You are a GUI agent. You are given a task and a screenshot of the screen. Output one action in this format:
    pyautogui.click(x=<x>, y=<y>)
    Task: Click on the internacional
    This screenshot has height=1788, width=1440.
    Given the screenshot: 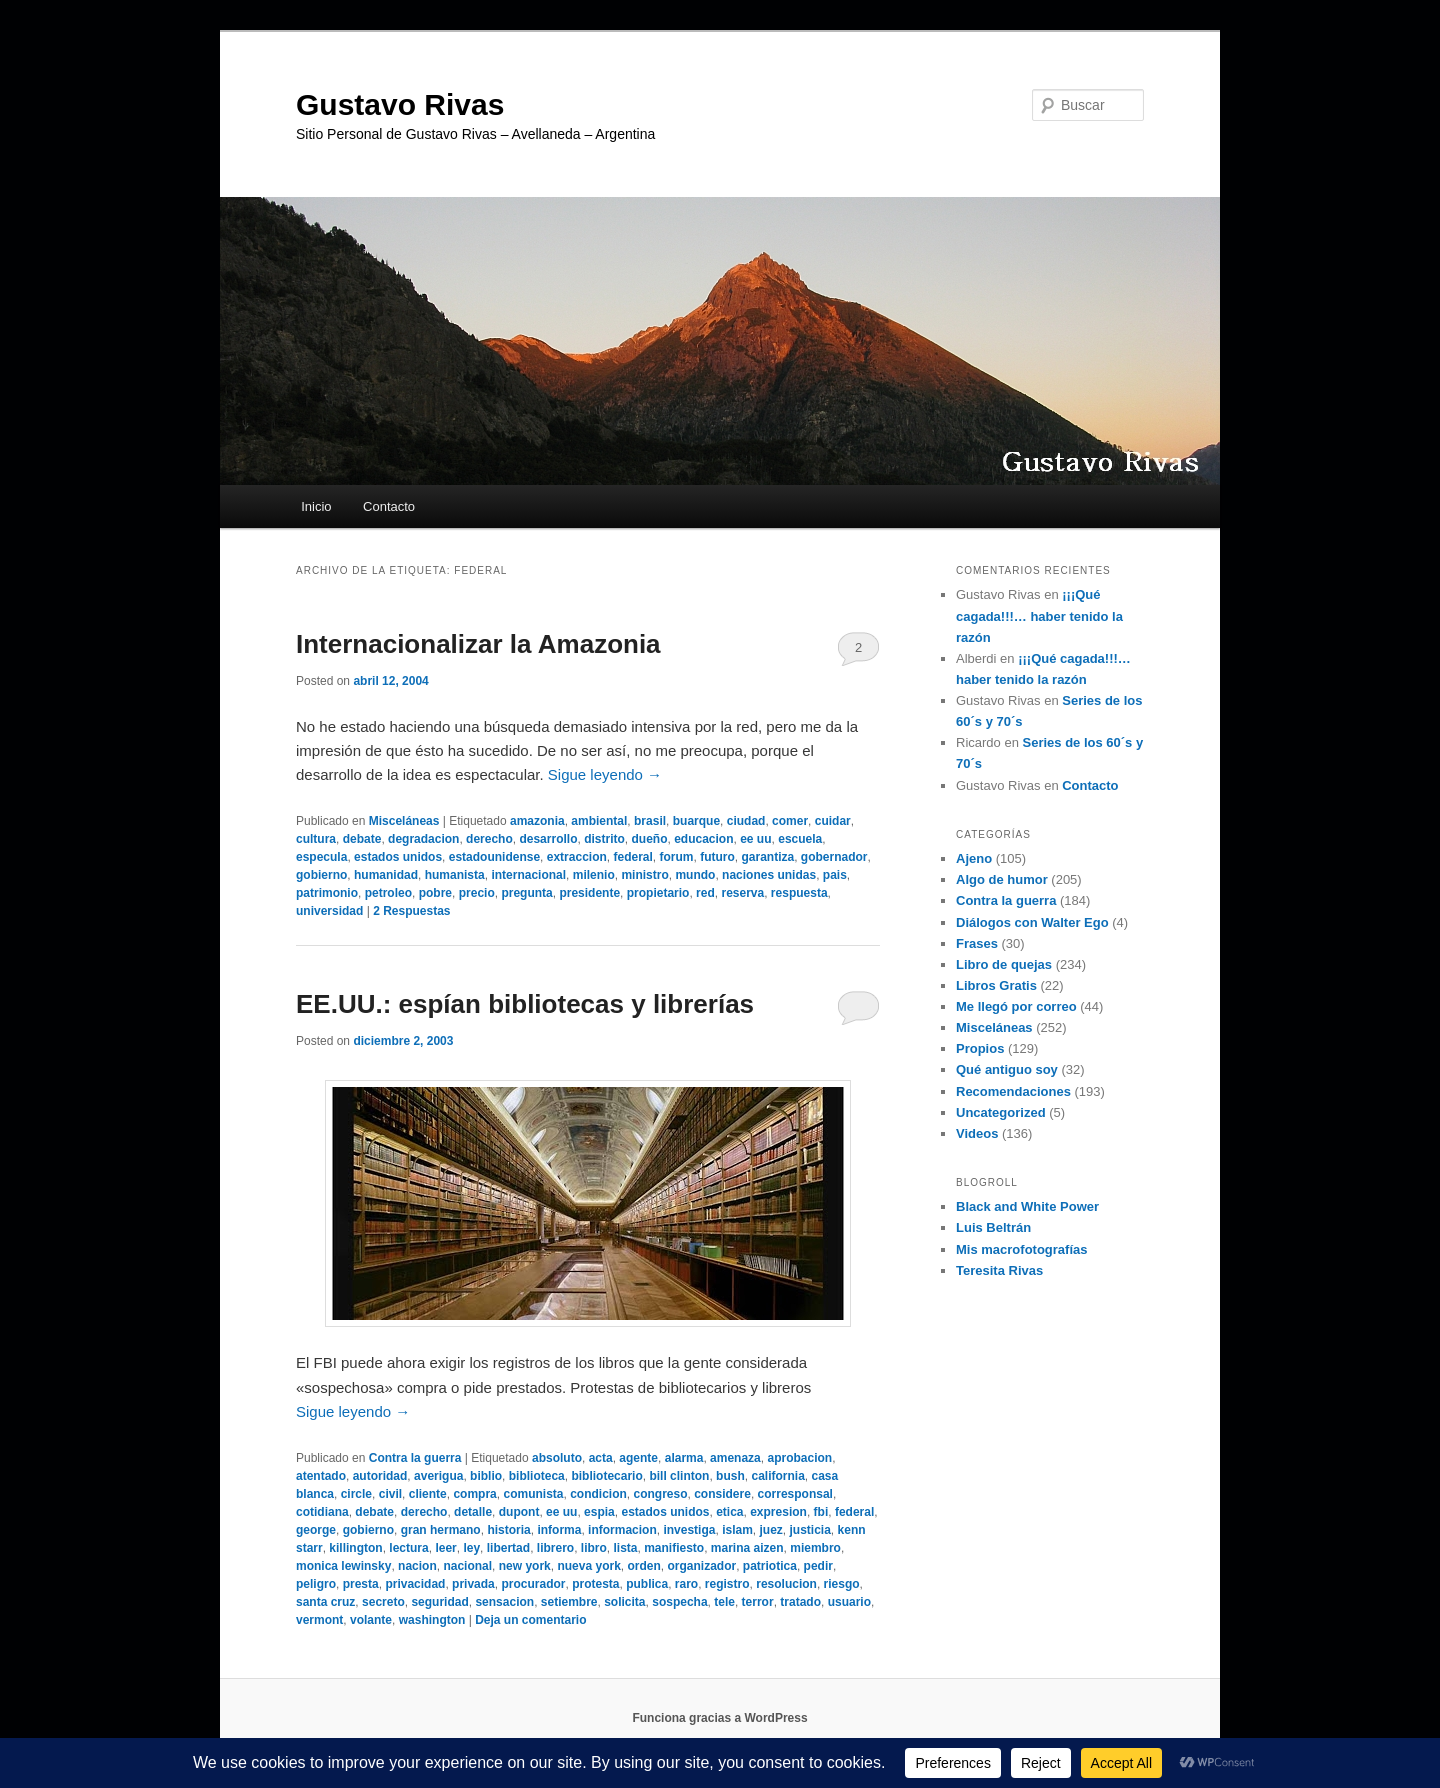 What is the action you would take?
    pyautogui.click(x=528, y=875)
    